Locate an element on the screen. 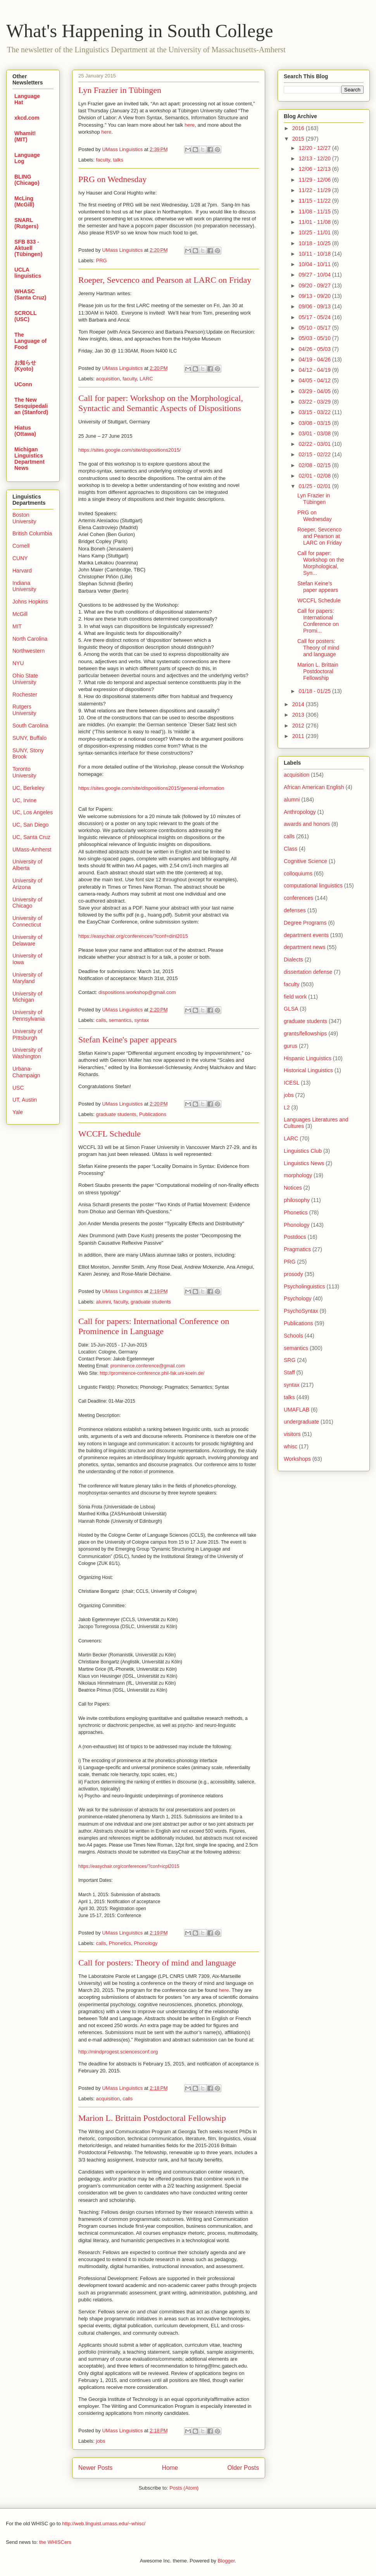  2015 is located at coordinates (299, 139).